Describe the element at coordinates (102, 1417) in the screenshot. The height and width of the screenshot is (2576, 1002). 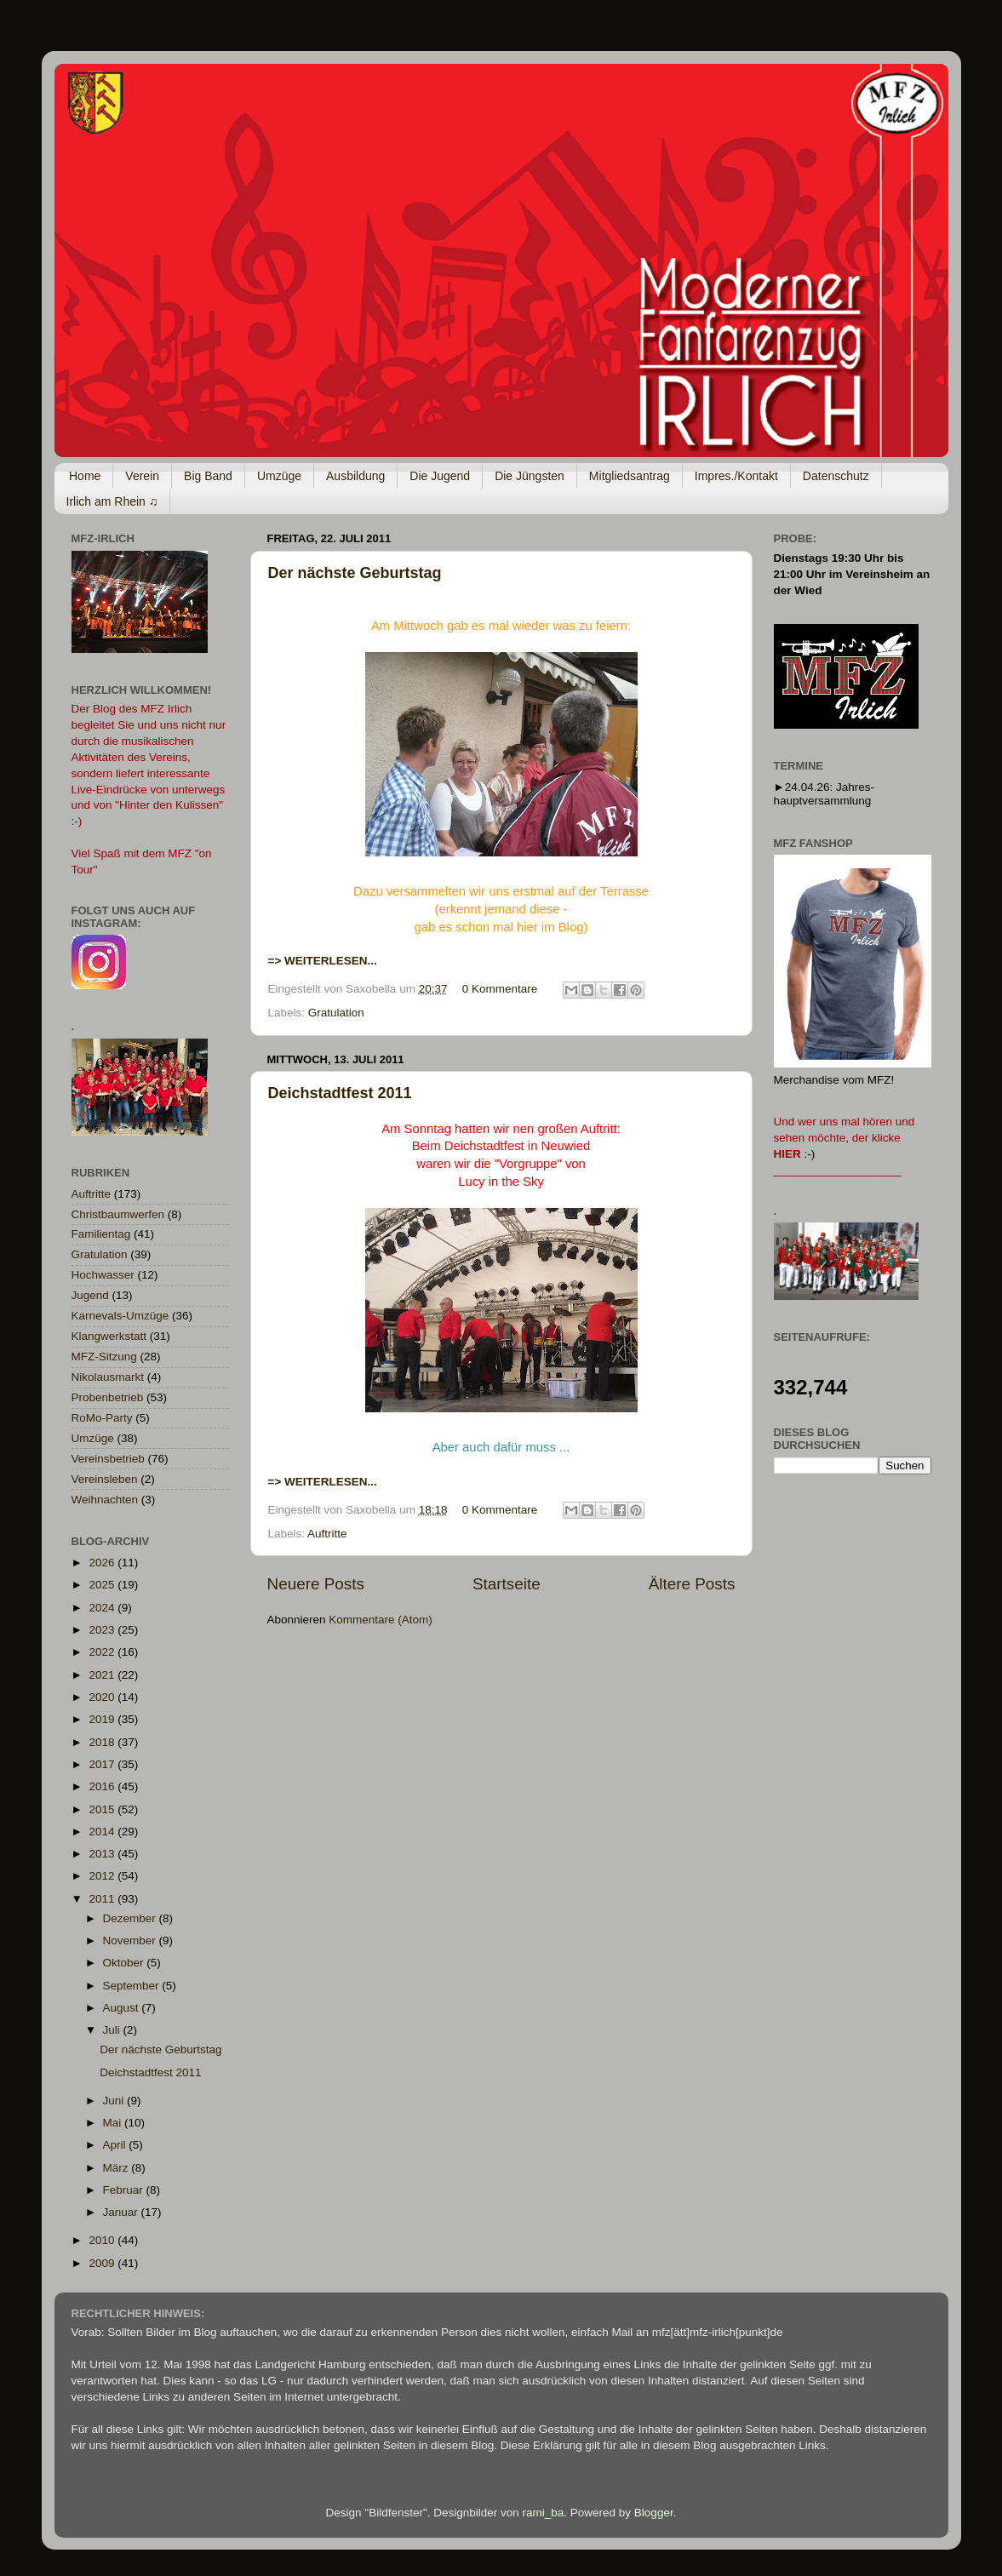
I see `RoMo-Party` at that location.